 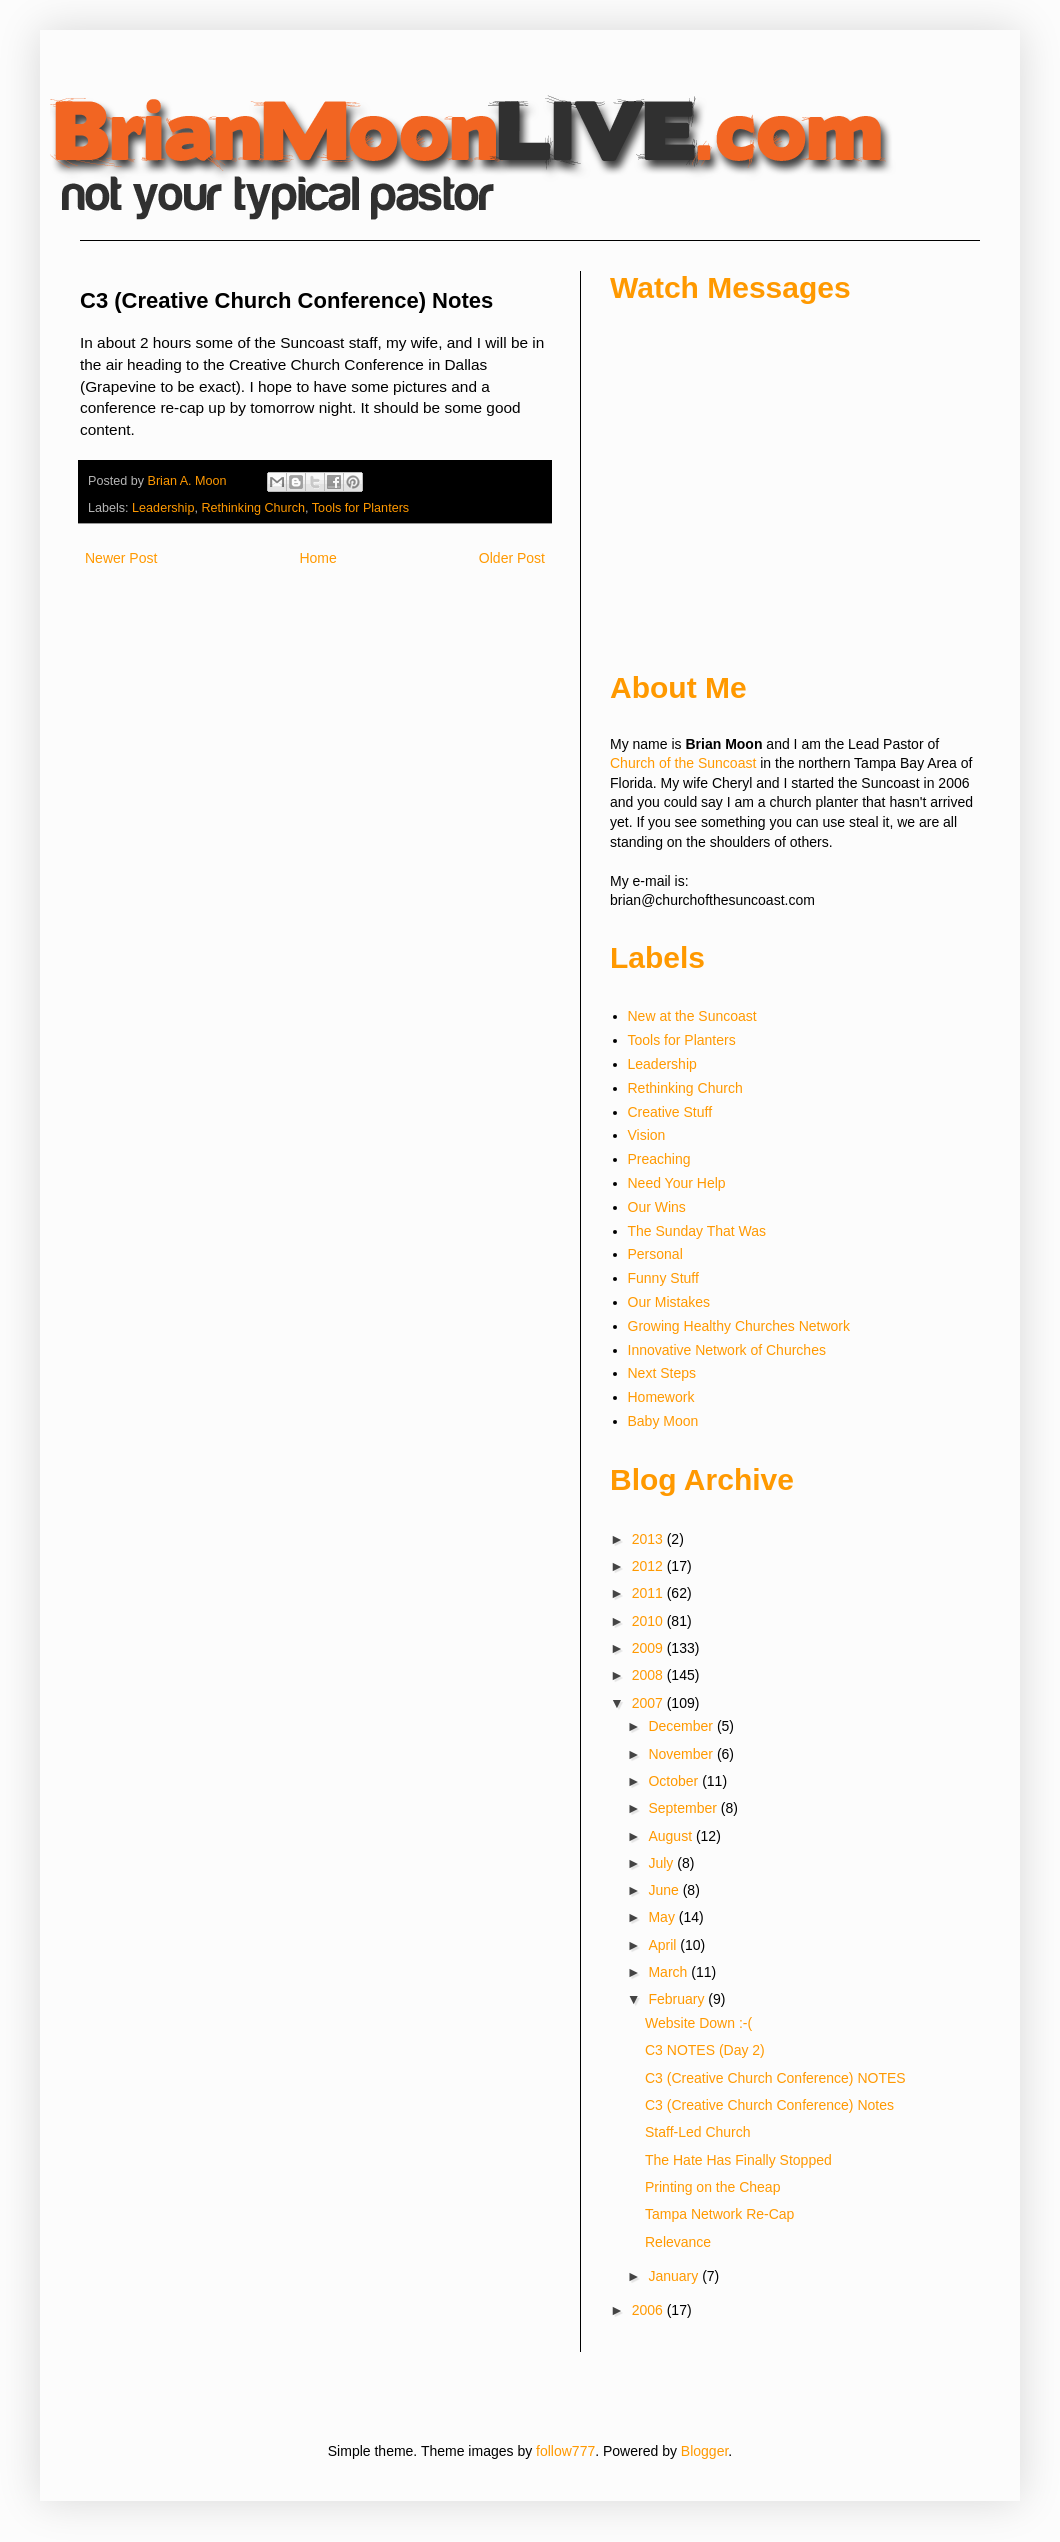 I want to click on 2009, so click(x=649, y=1648).